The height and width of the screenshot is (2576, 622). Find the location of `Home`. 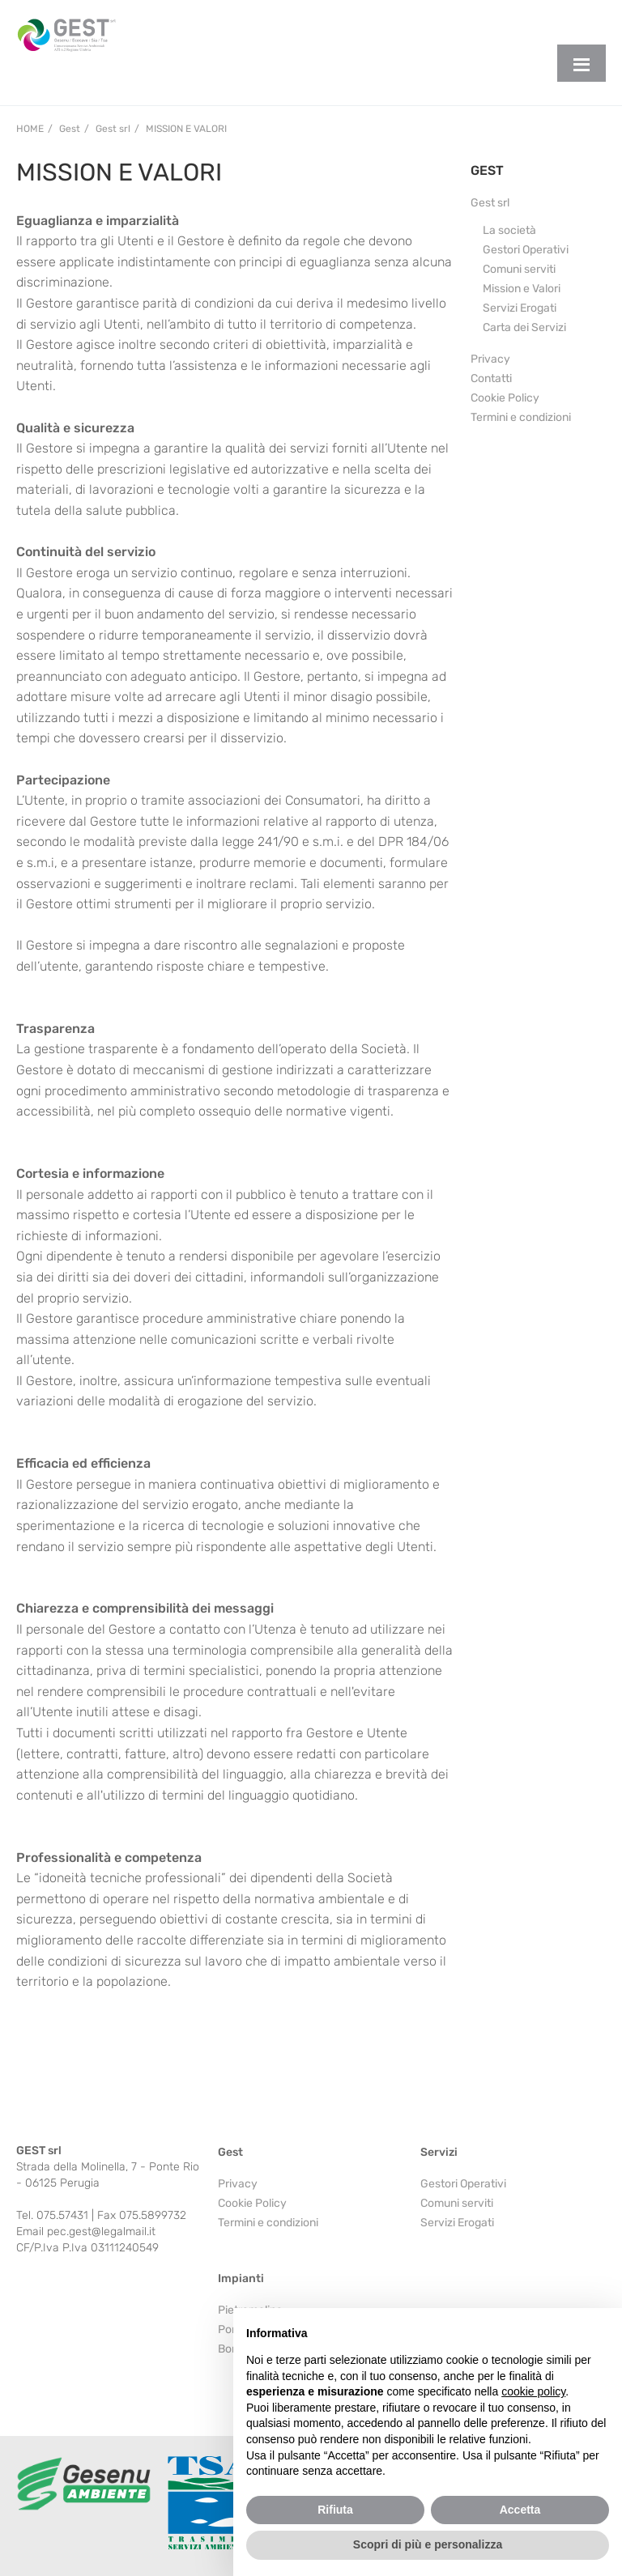

Home is located at coordinates (30, 128).